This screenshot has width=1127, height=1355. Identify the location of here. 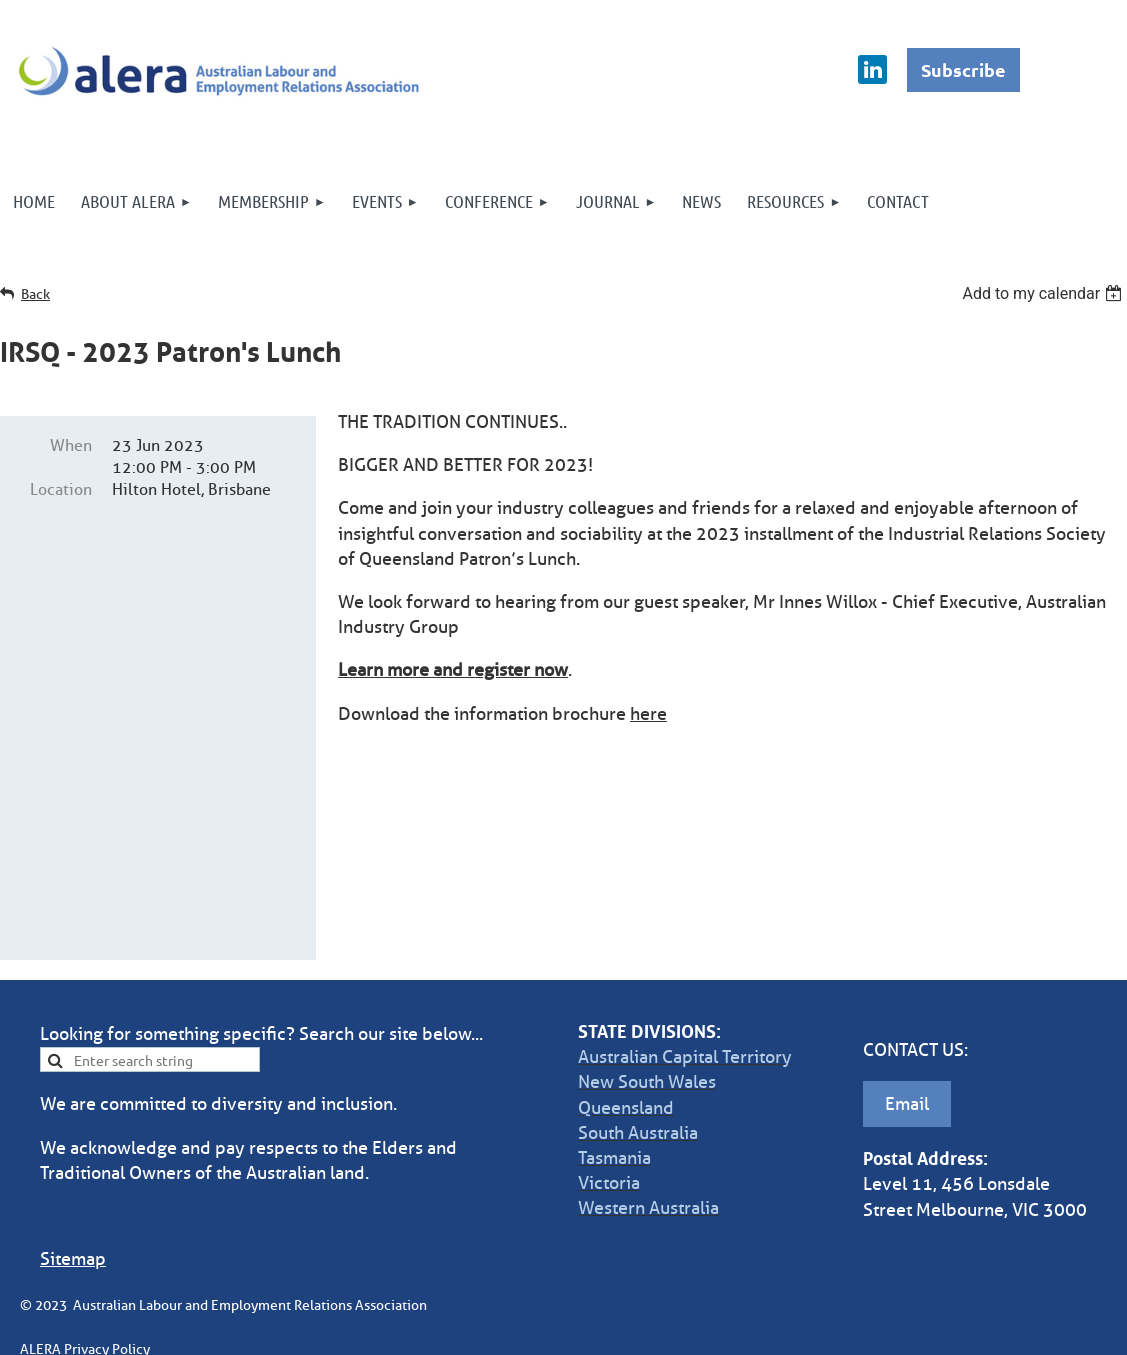
(648, 714).